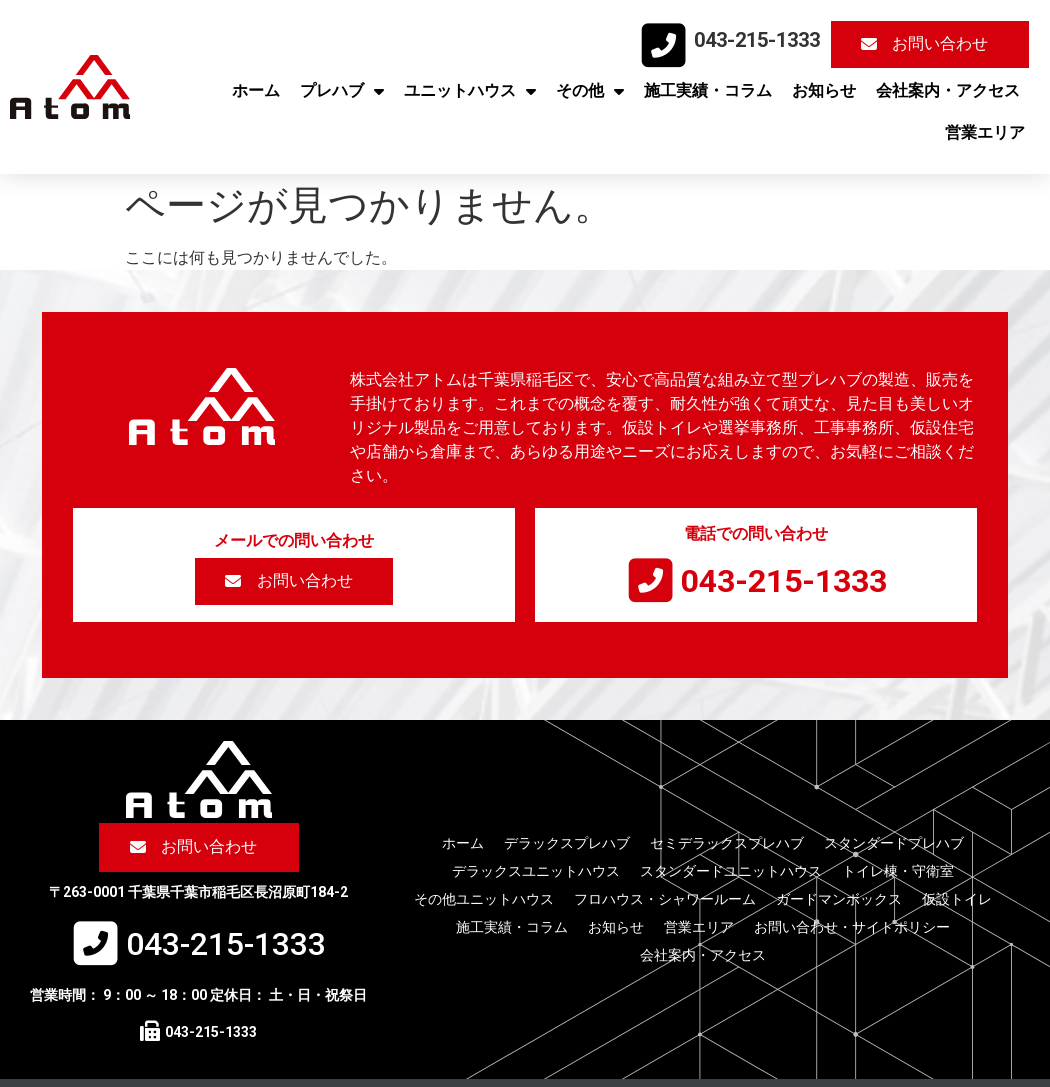 Image resolution: width=1050 pixels, height=1087 pixels. What do you see at coordinates (708, 90) in the screenshot?
I see `施工実績・コラム` at bounding box center [708, 90].